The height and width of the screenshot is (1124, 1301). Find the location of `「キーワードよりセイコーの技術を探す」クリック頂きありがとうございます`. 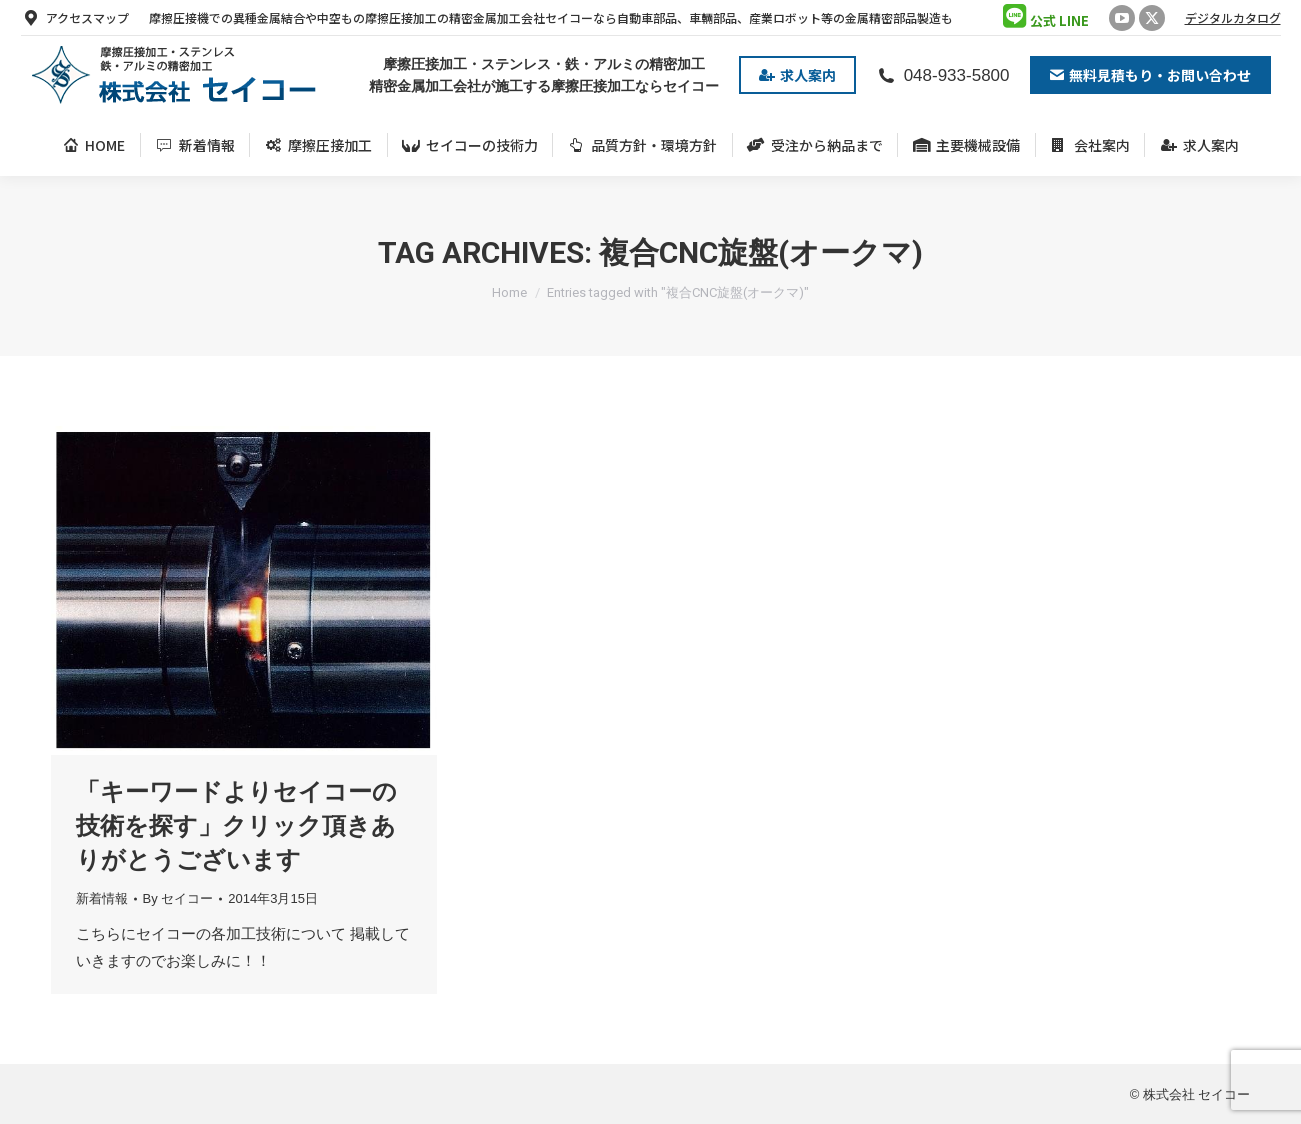

「キーワードよりセイコーの技術を探す」クリック頂きありがとうございます is located at coordinates (236, 825).